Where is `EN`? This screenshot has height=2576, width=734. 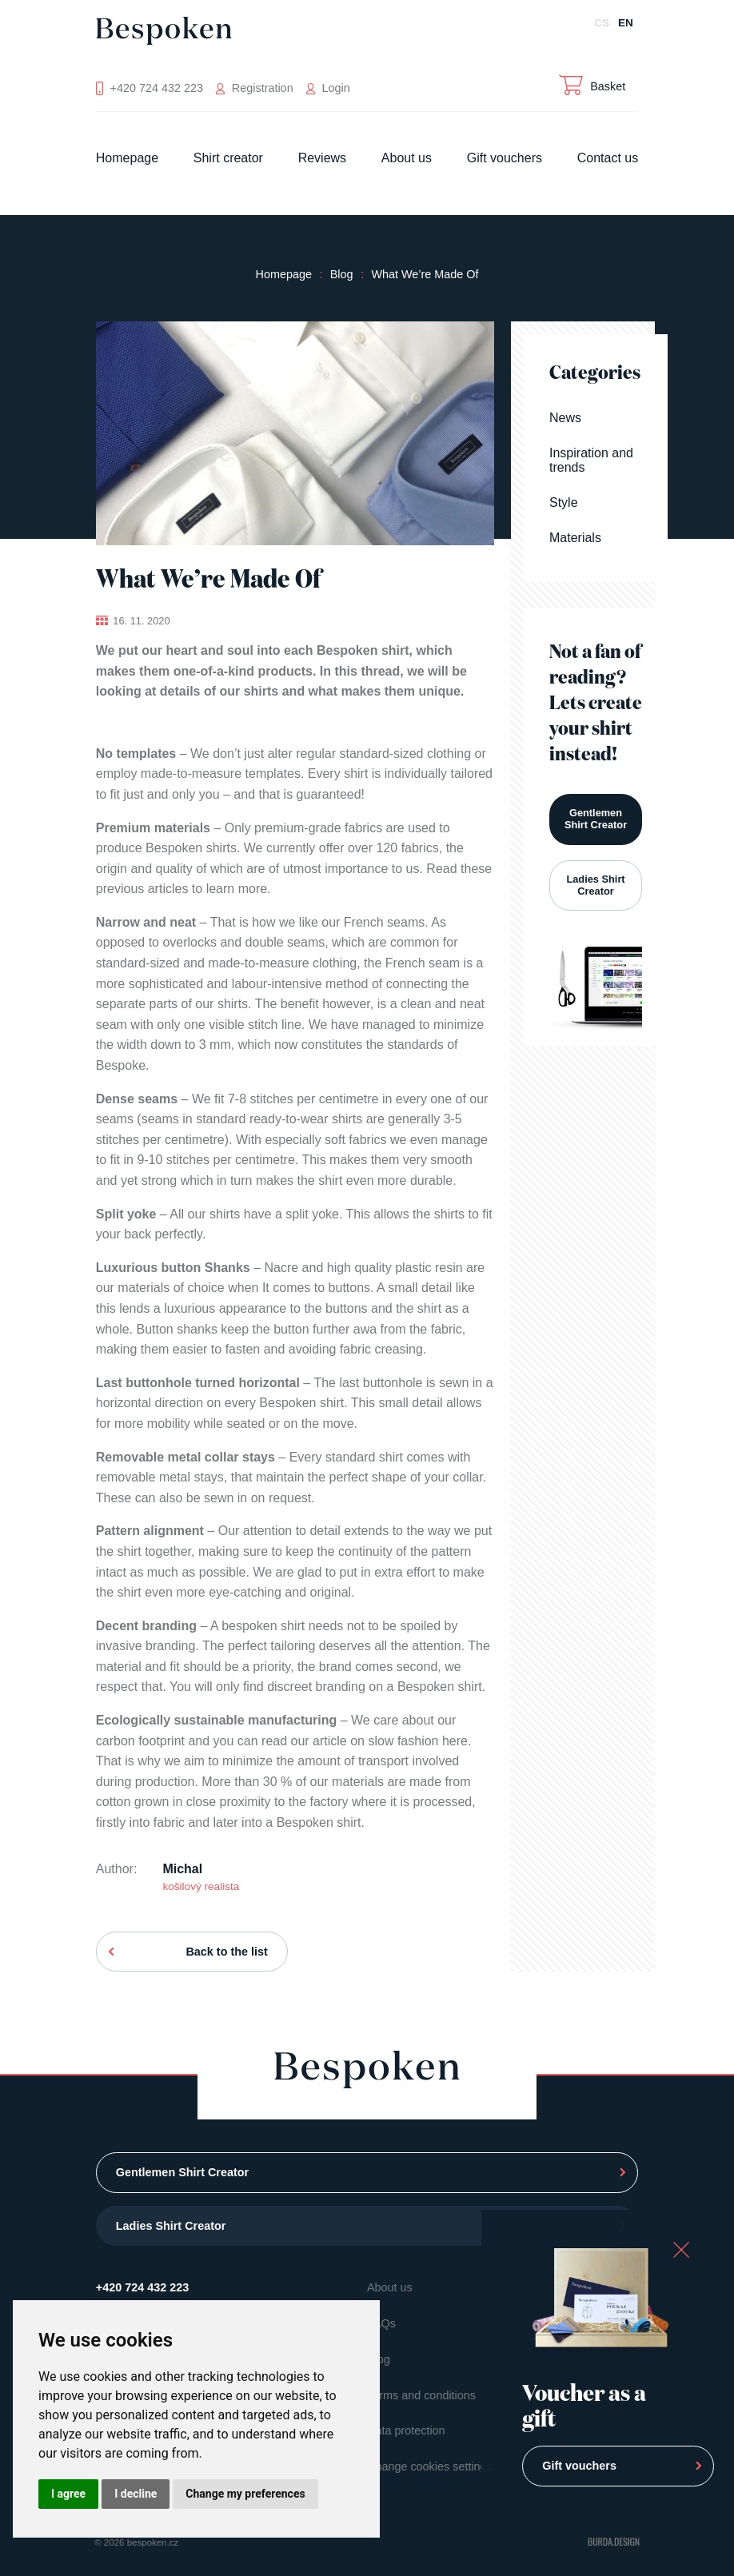
EN is located at coordinates (625, 23).